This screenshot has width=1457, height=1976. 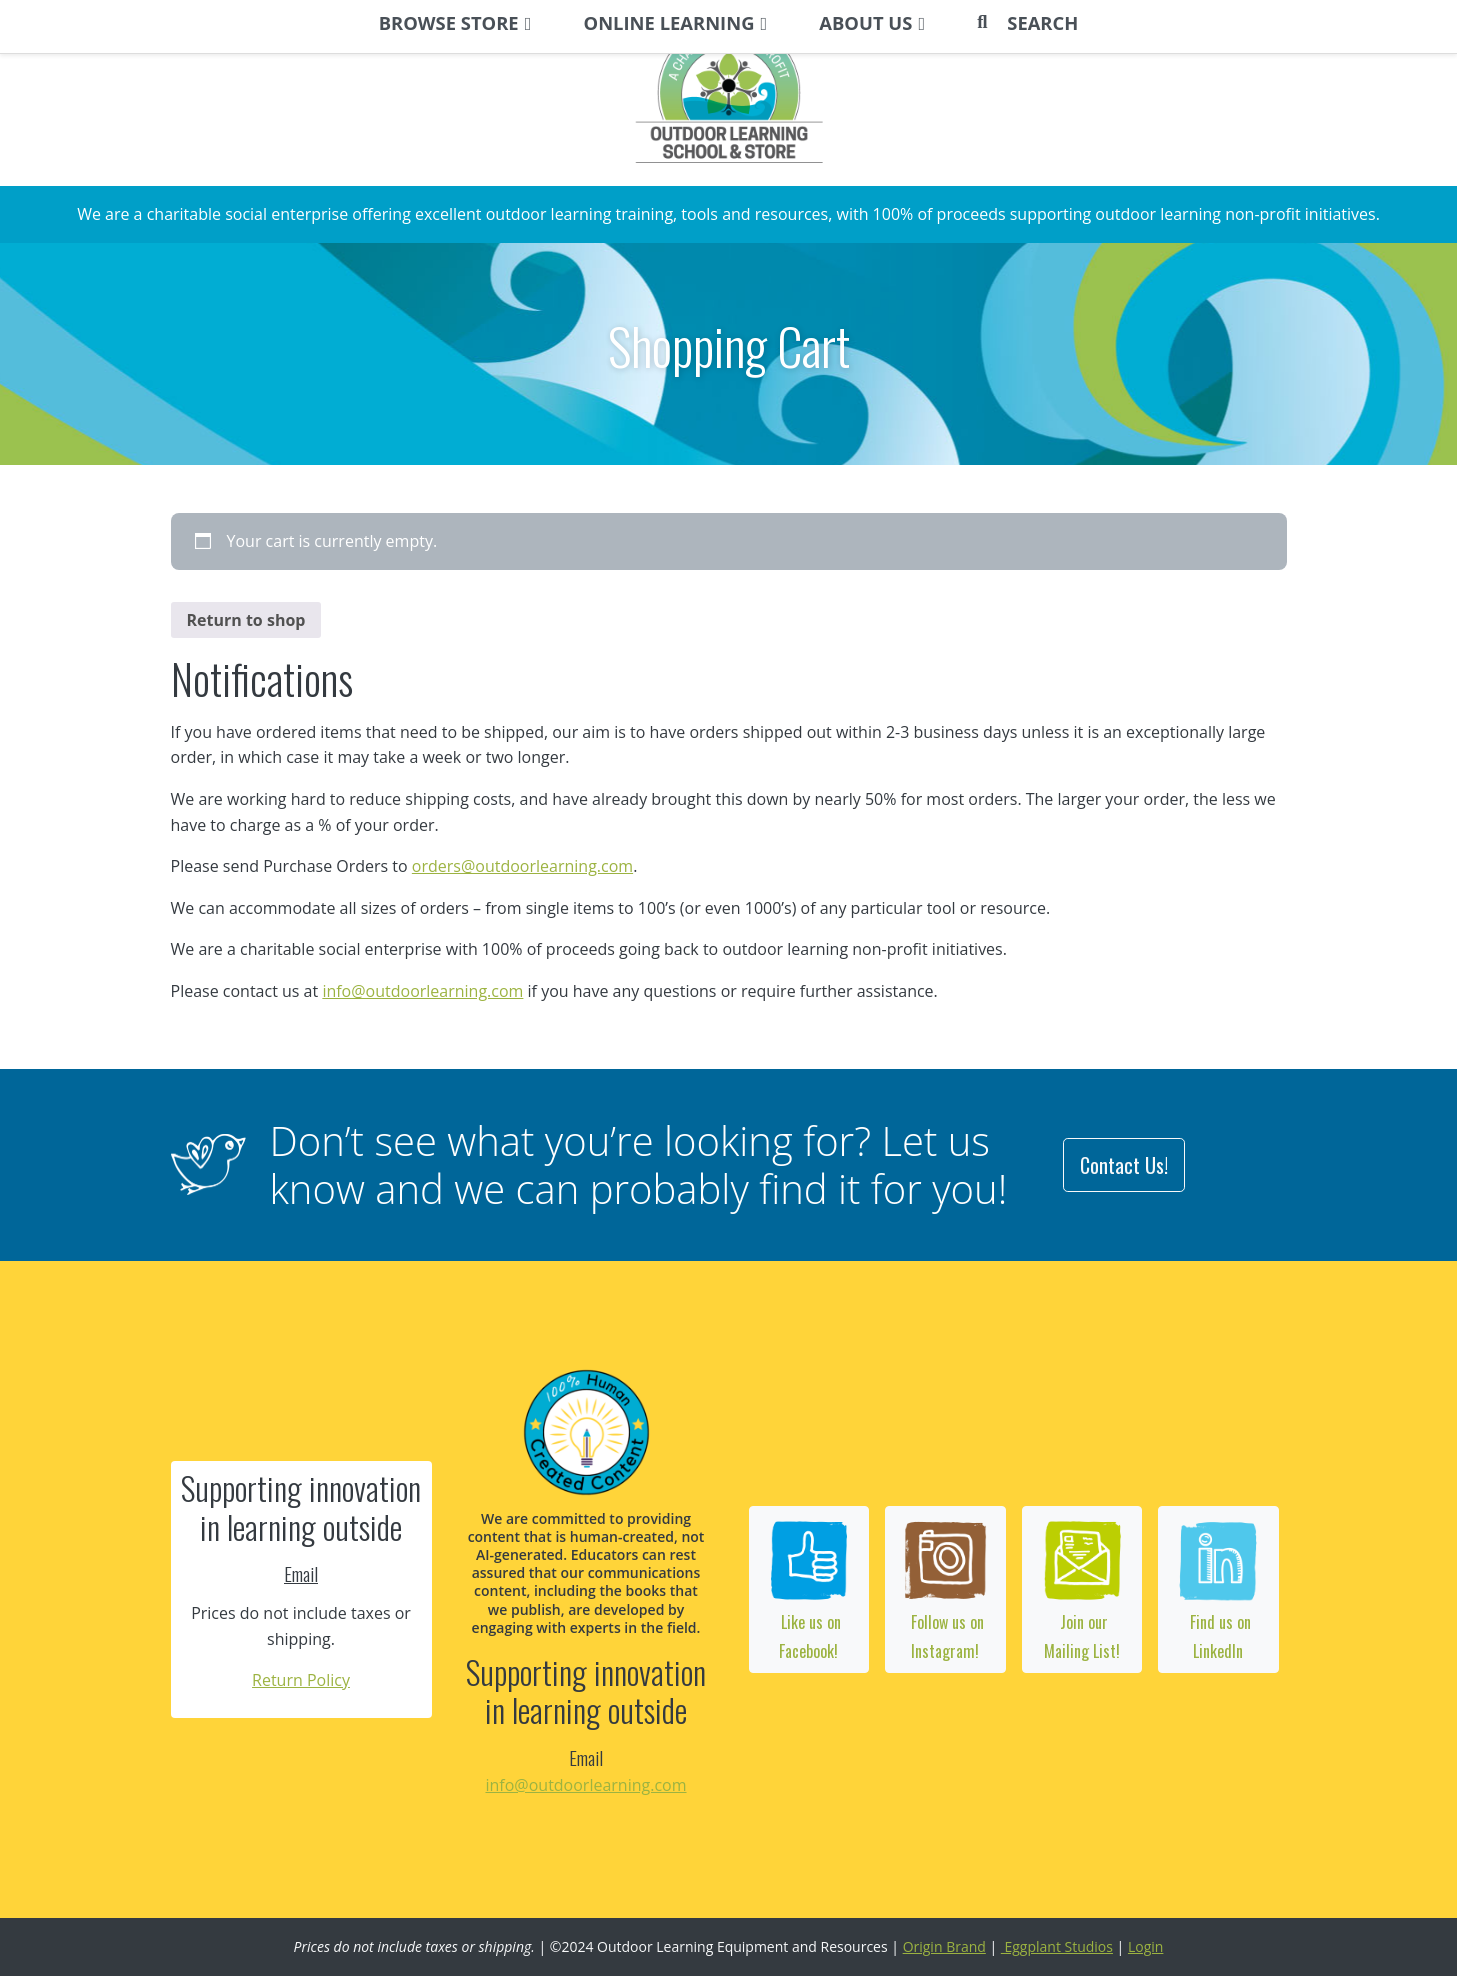 What do you see at coordinates (865, 22) in the screenshot?
I see `ABOUT US` at bounding box center [865, 22].